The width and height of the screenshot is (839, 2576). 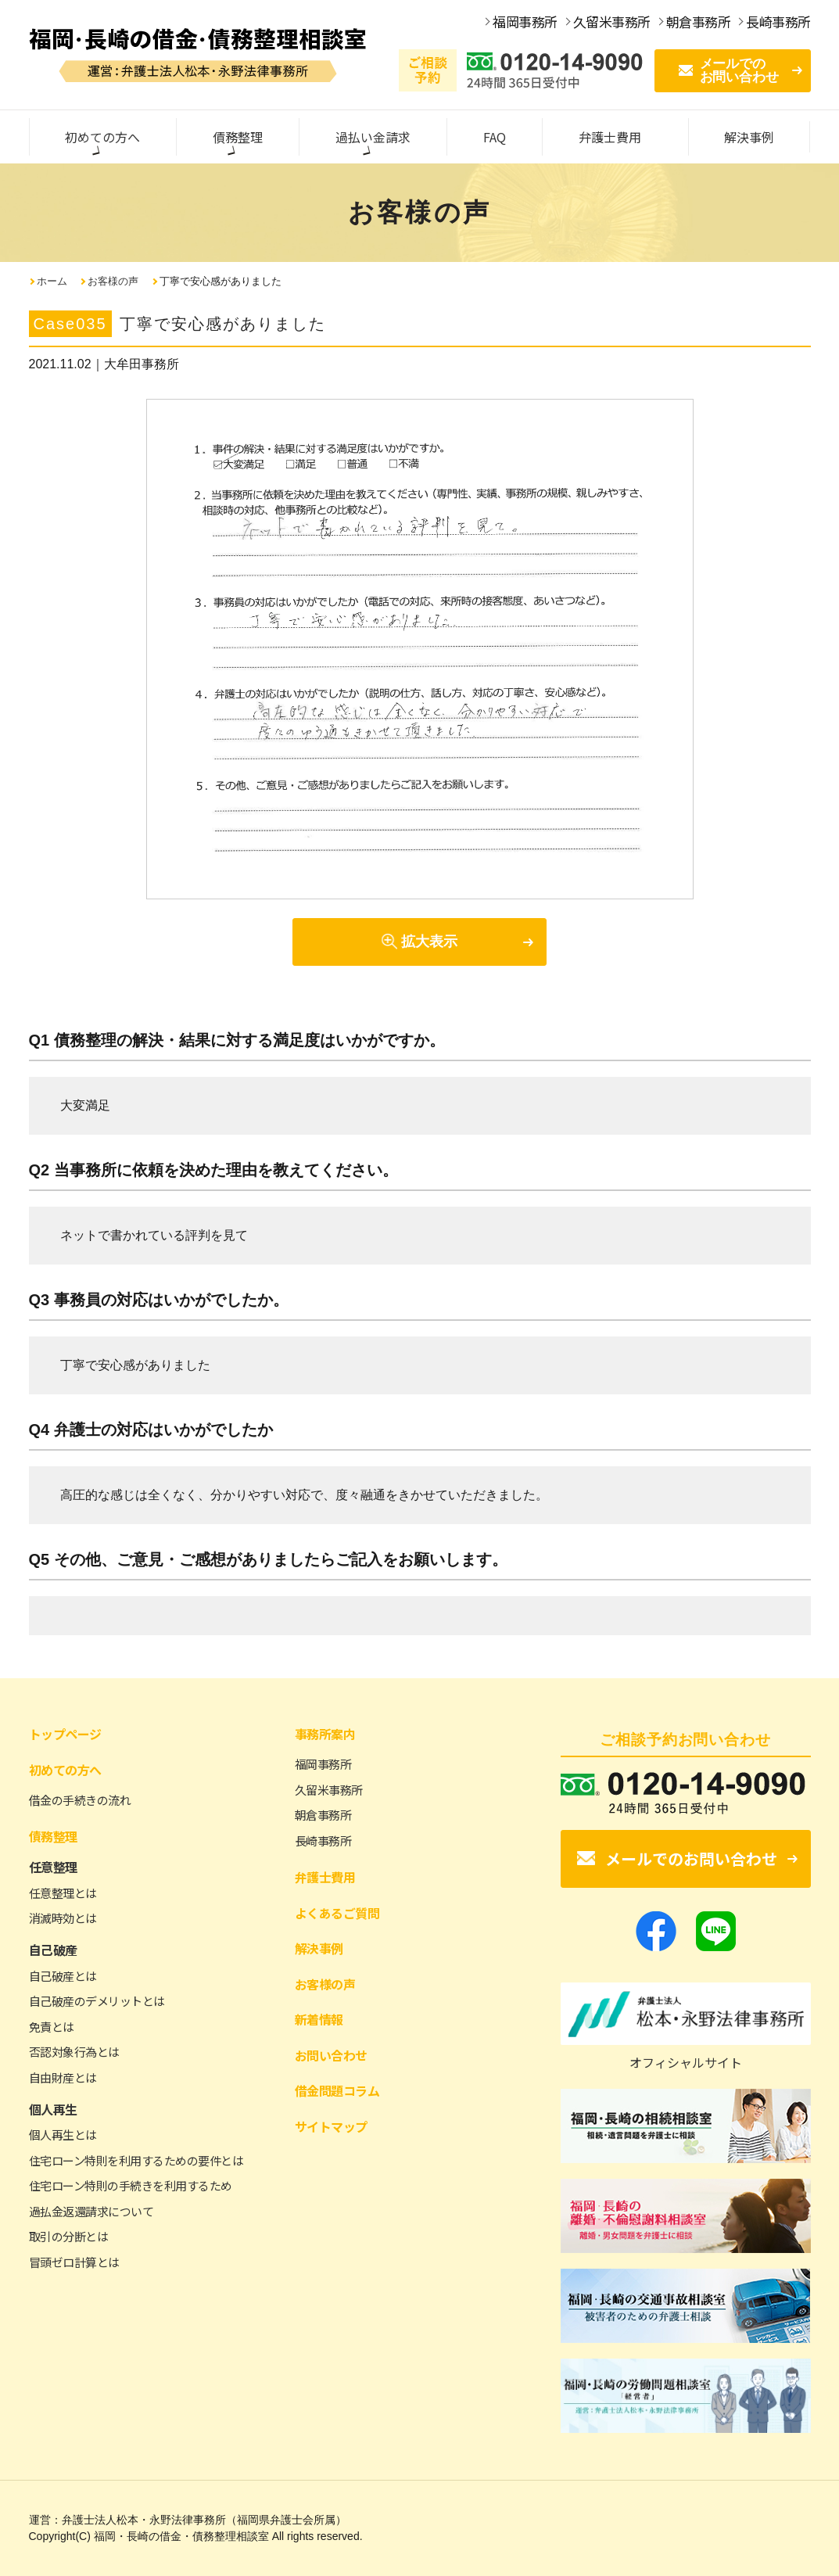 What do you see at coordinates (323, 1840) in the screenshot?
I see `長崎事務所` at bounding box center [323, 1840].